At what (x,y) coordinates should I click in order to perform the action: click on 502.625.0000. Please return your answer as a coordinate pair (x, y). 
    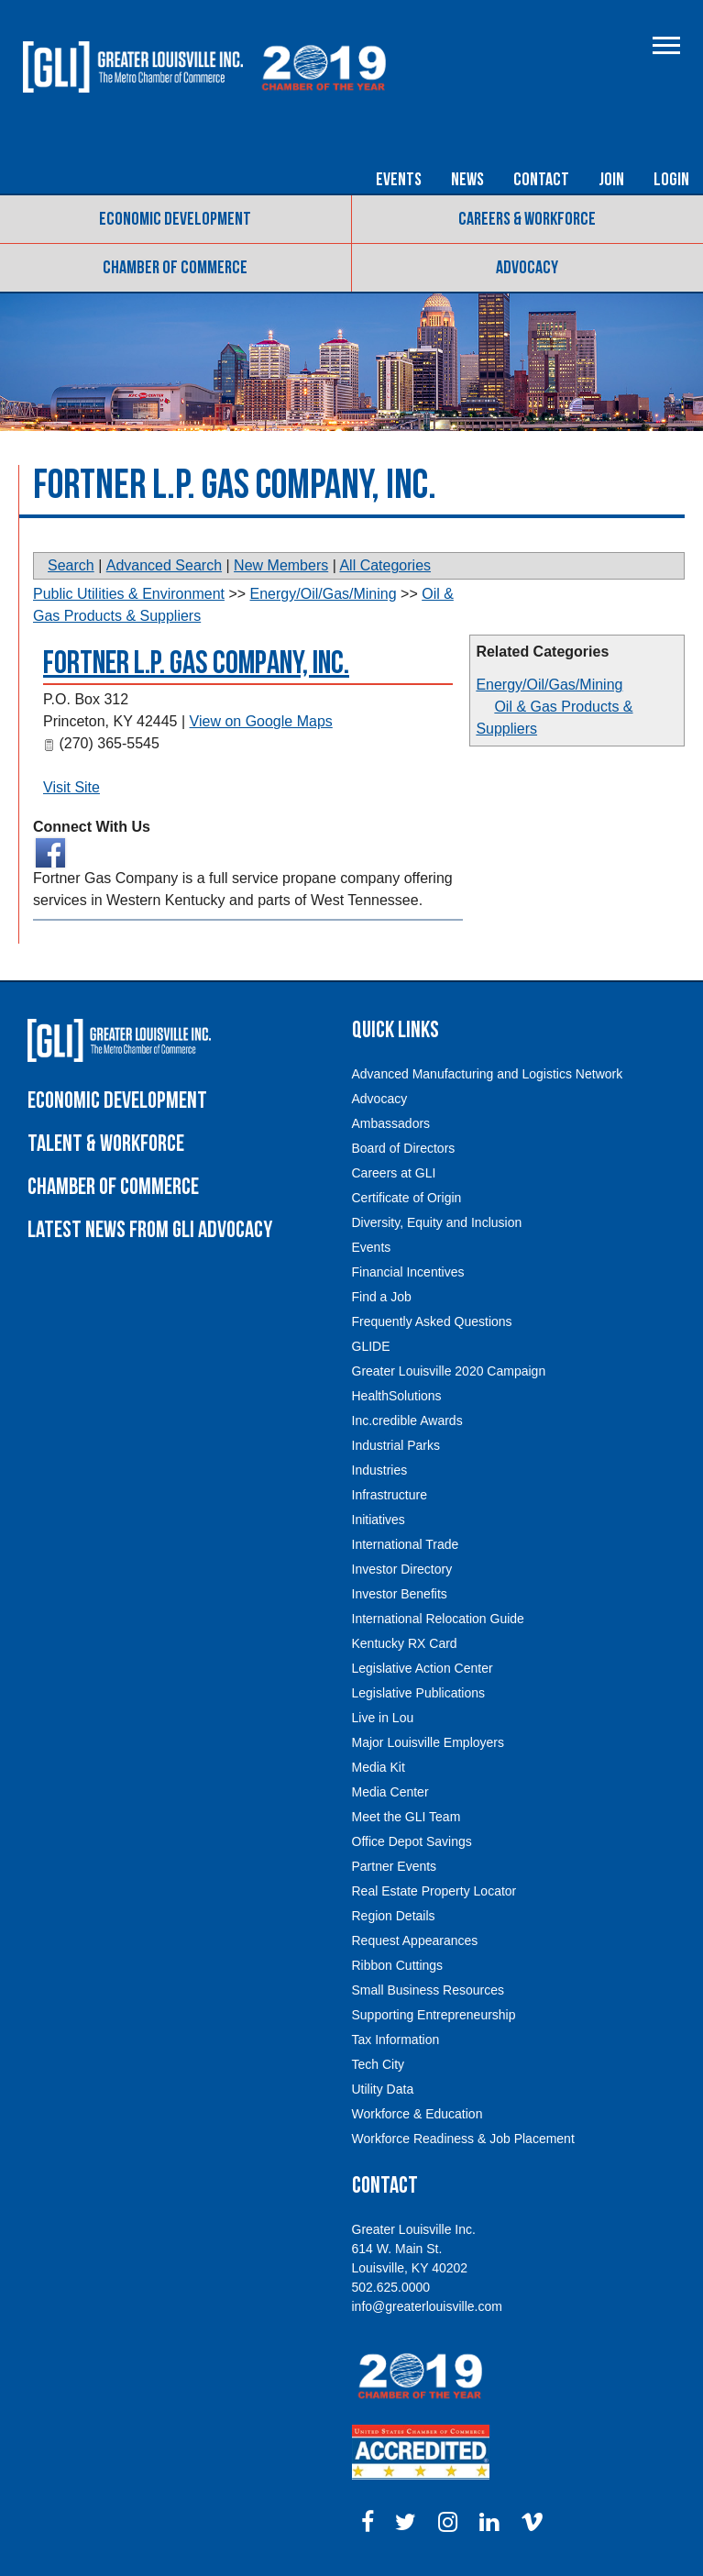
    Looking at the image, I should click on (391, 2287).